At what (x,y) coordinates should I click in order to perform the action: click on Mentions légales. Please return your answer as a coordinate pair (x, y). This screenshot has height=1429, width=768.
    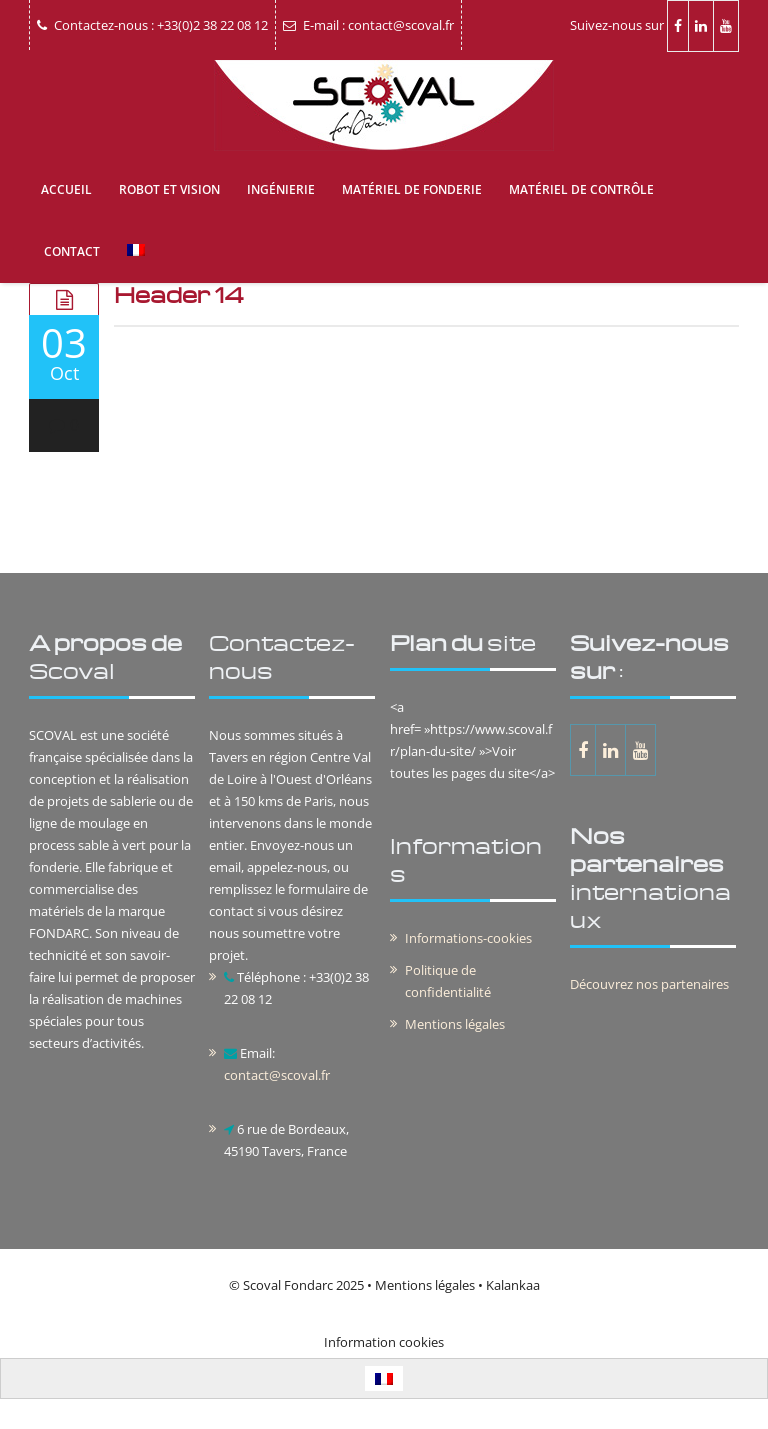
    Looking at the image, I should click on (455, 1024).